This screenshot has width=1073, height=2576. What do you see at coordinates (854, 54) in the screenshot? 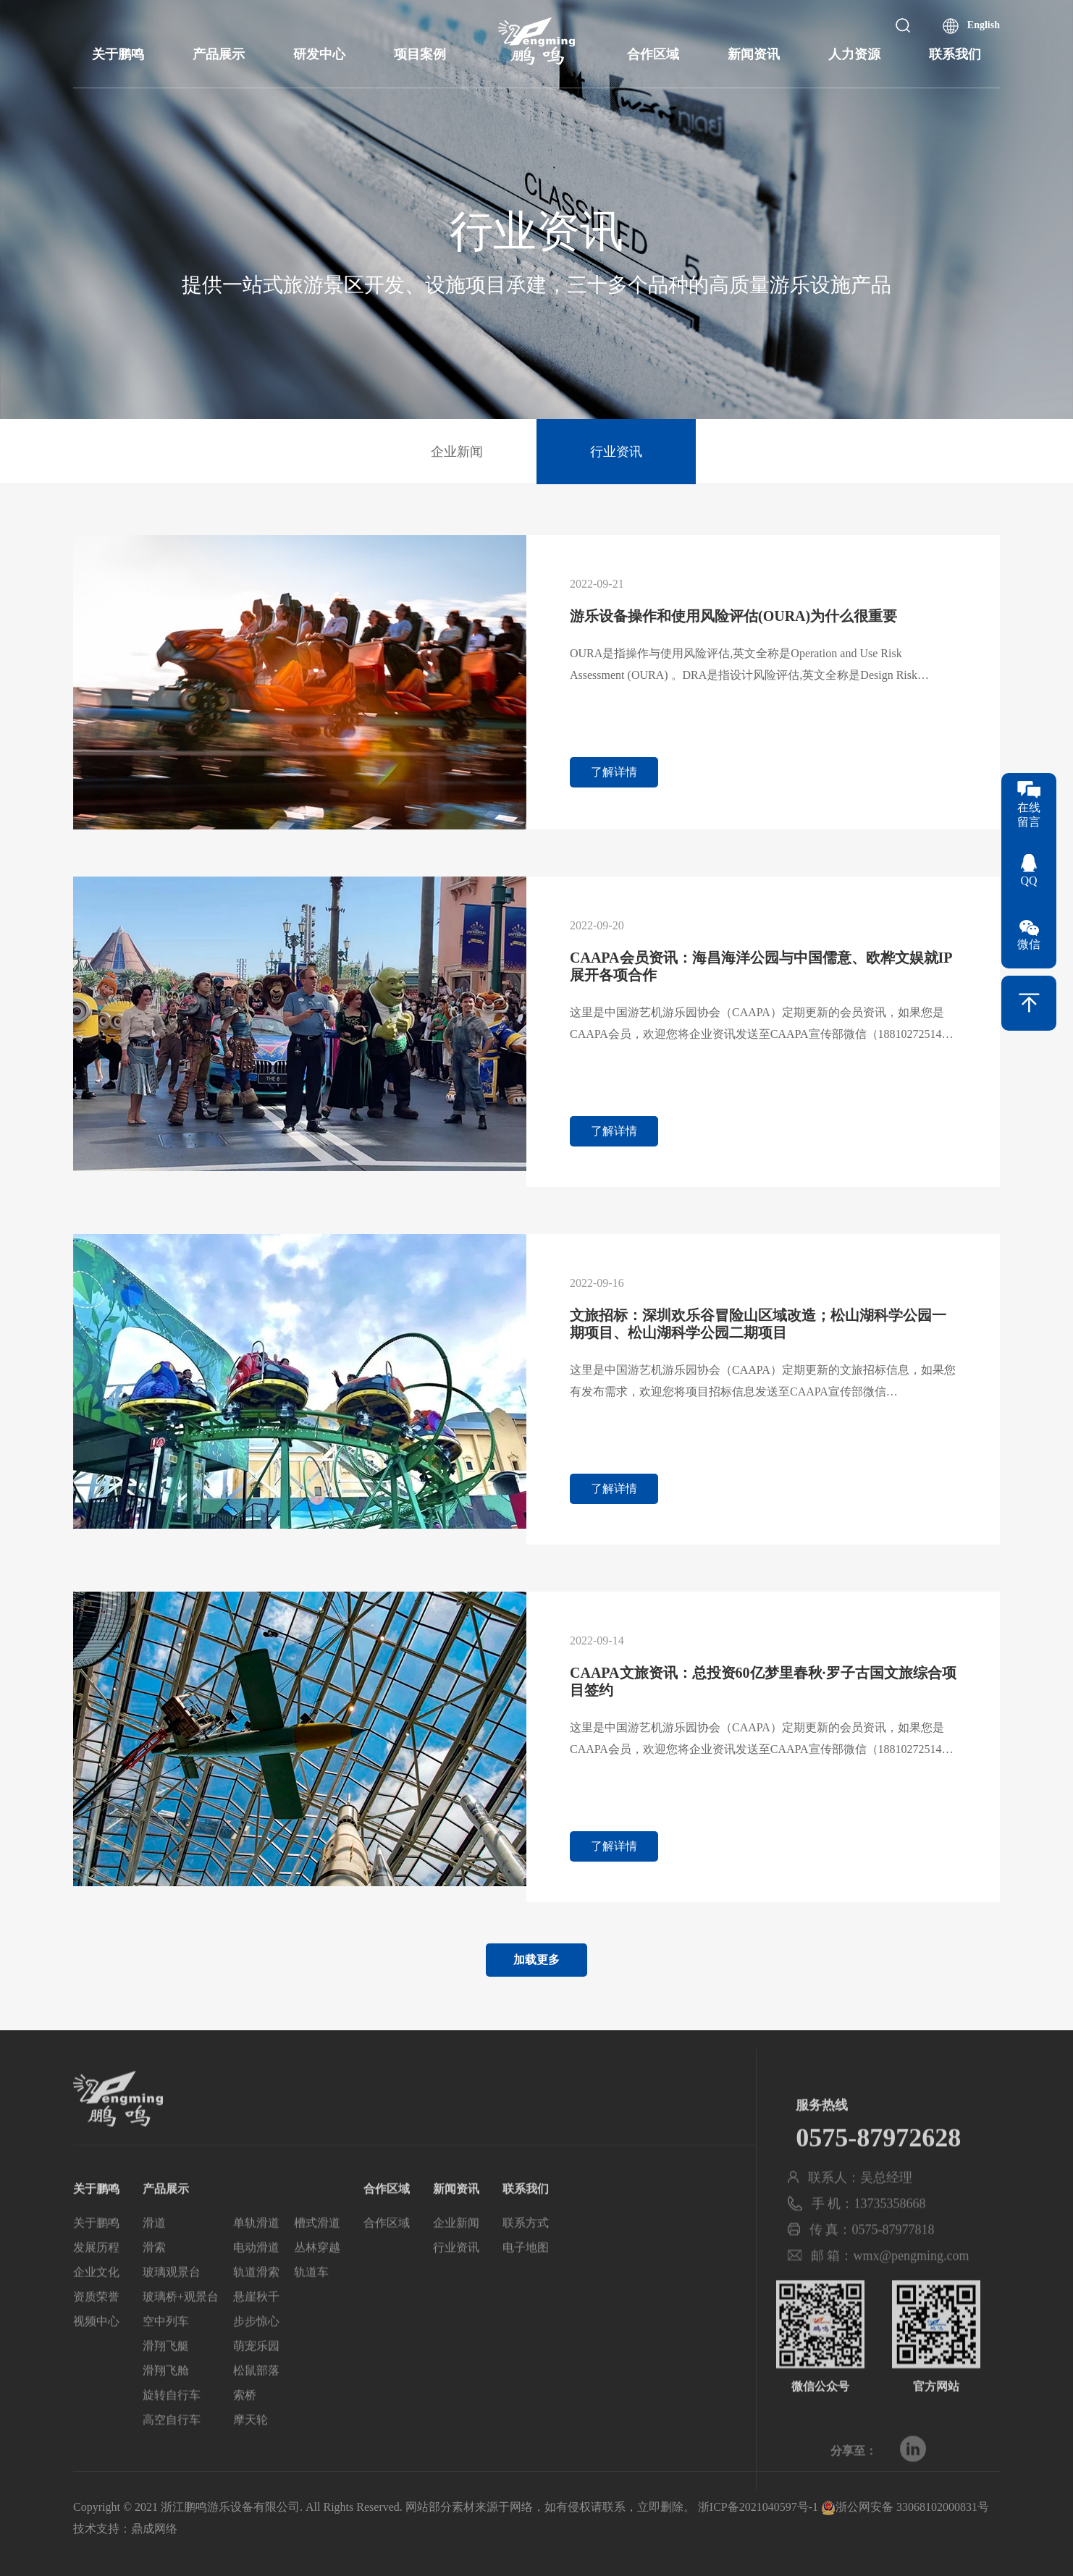
I see `人力资源` at bounding box center [854, 54].